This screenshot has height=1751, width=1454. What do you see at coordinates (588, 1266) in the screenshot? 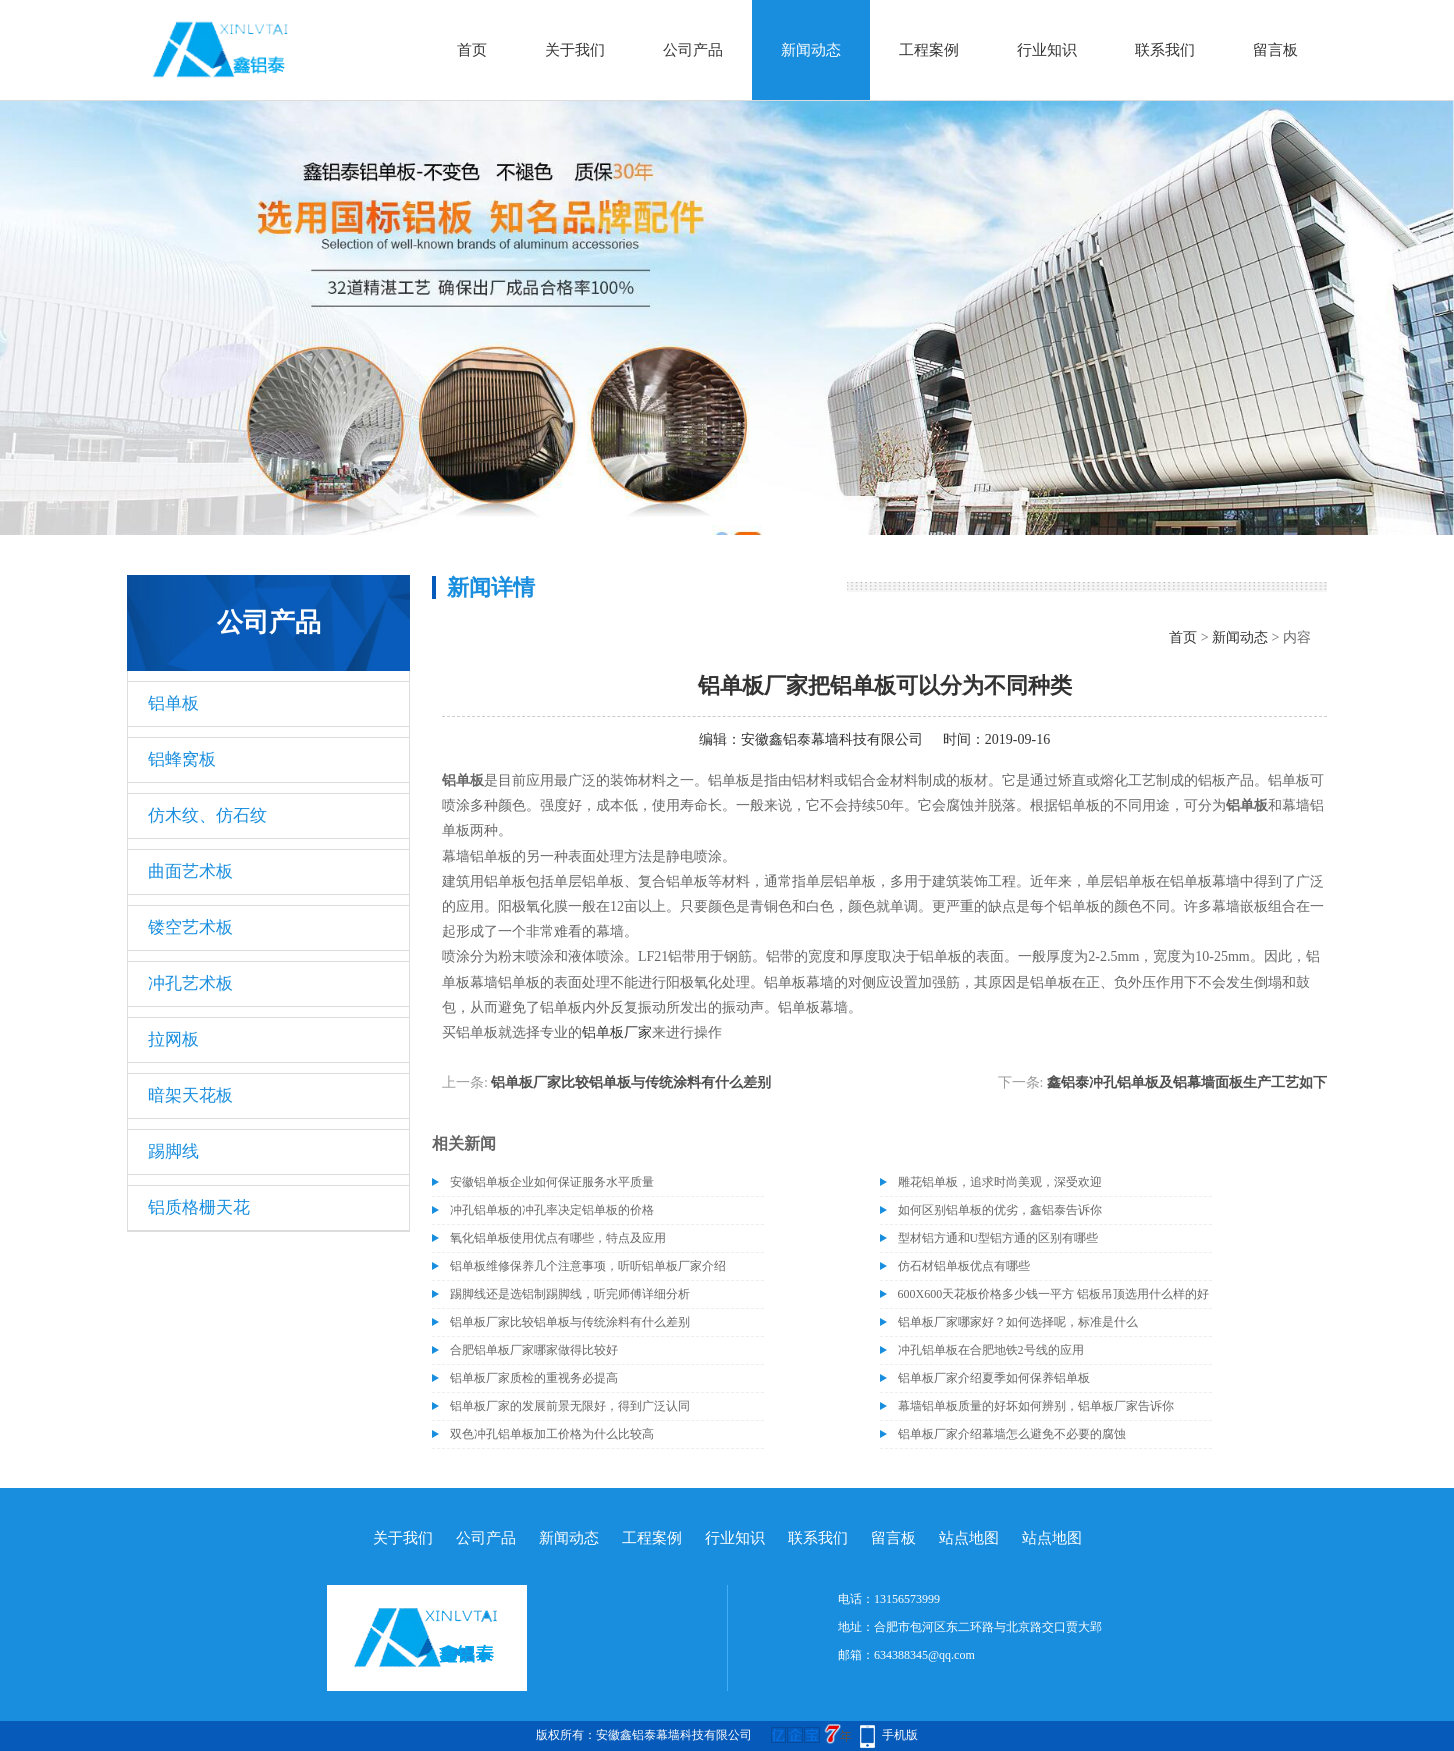
I see `铝单板维修保养几个注意事项，听听铝单板厂家介绍` at bounding box center [588, 1266].